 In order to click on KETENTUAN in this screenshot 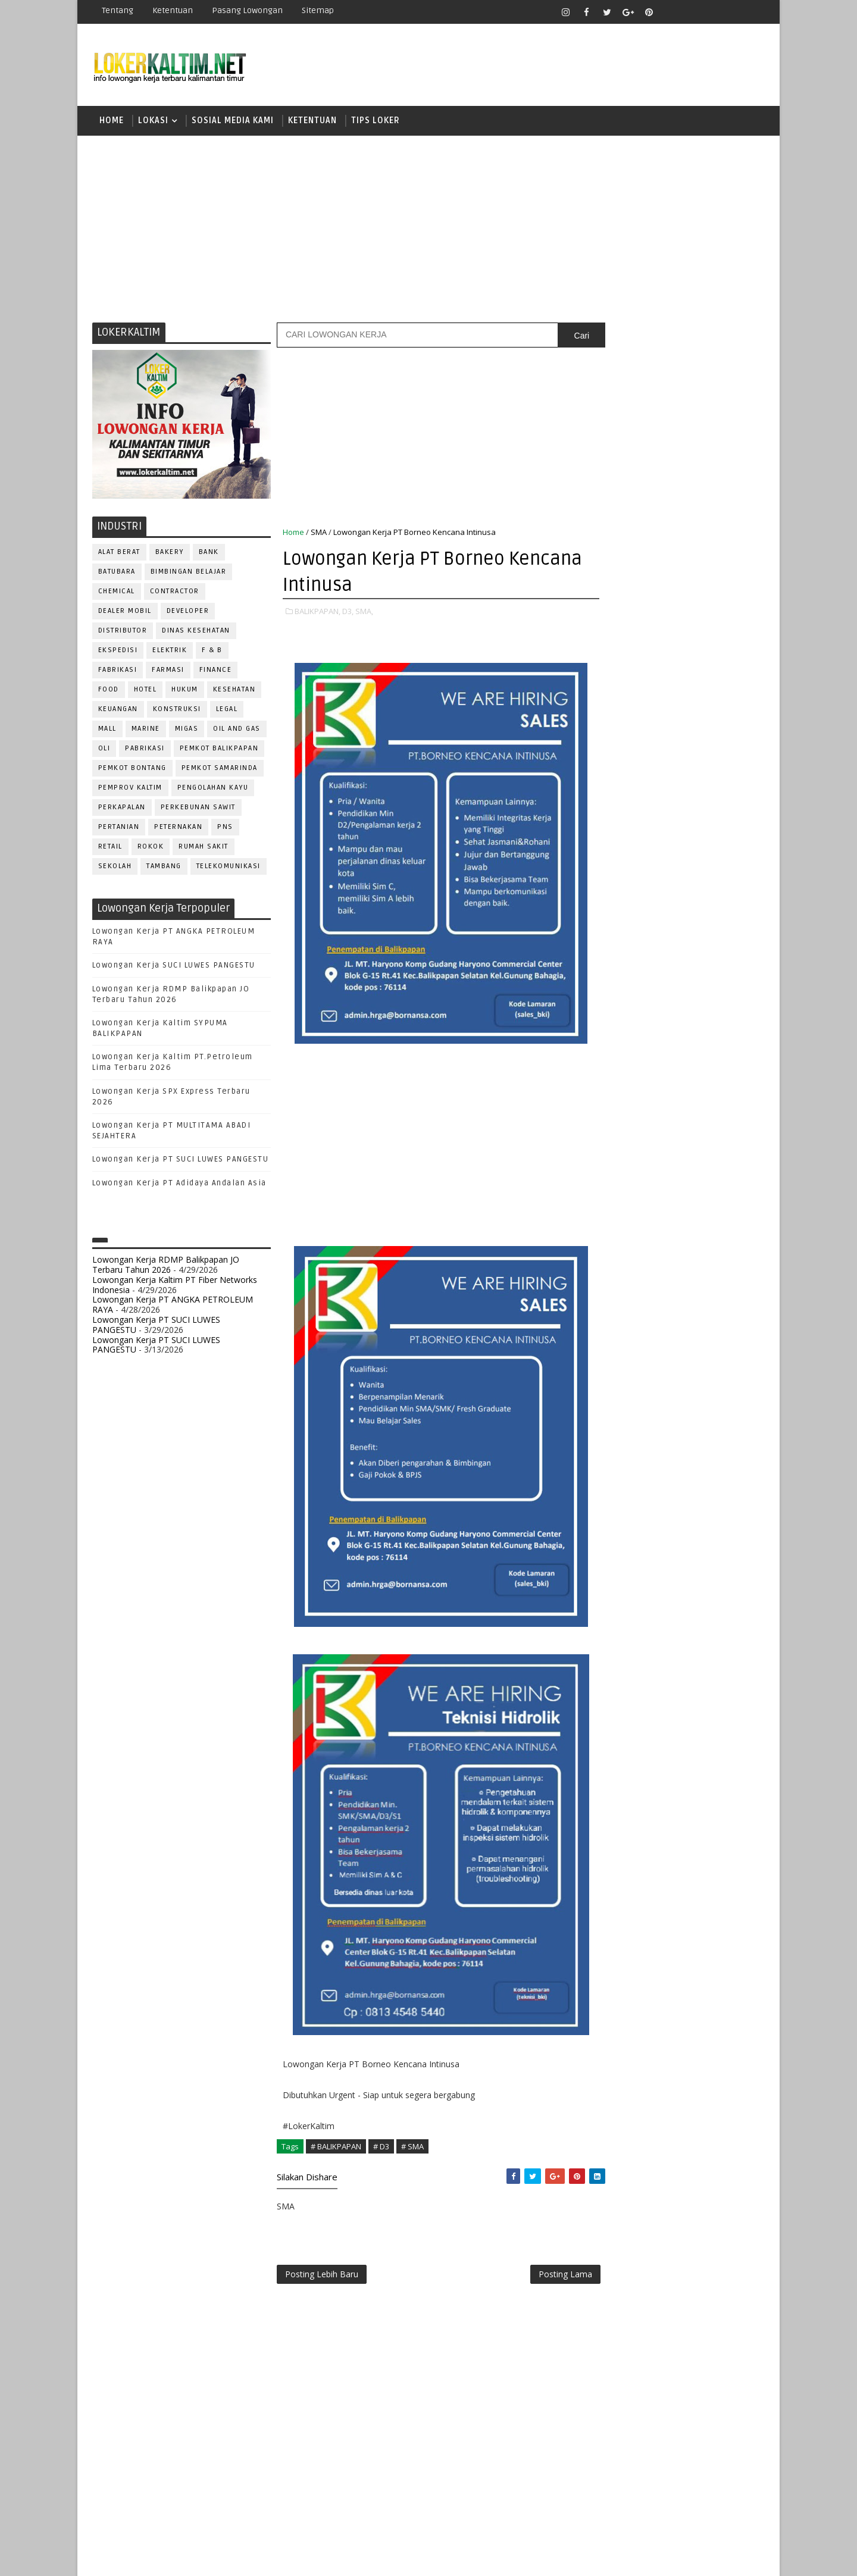, I will do `click(312, 122)`.